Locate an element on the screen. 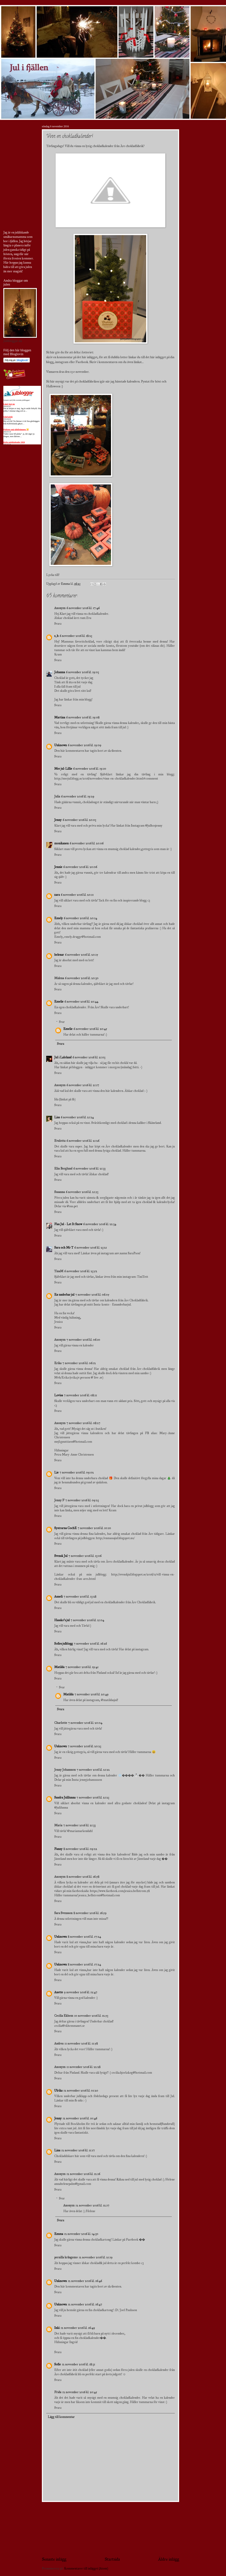 This screenshot has height=2576, width=226. 7 november 2016 kl. 21:22 is located at coordinates (93, 1770).